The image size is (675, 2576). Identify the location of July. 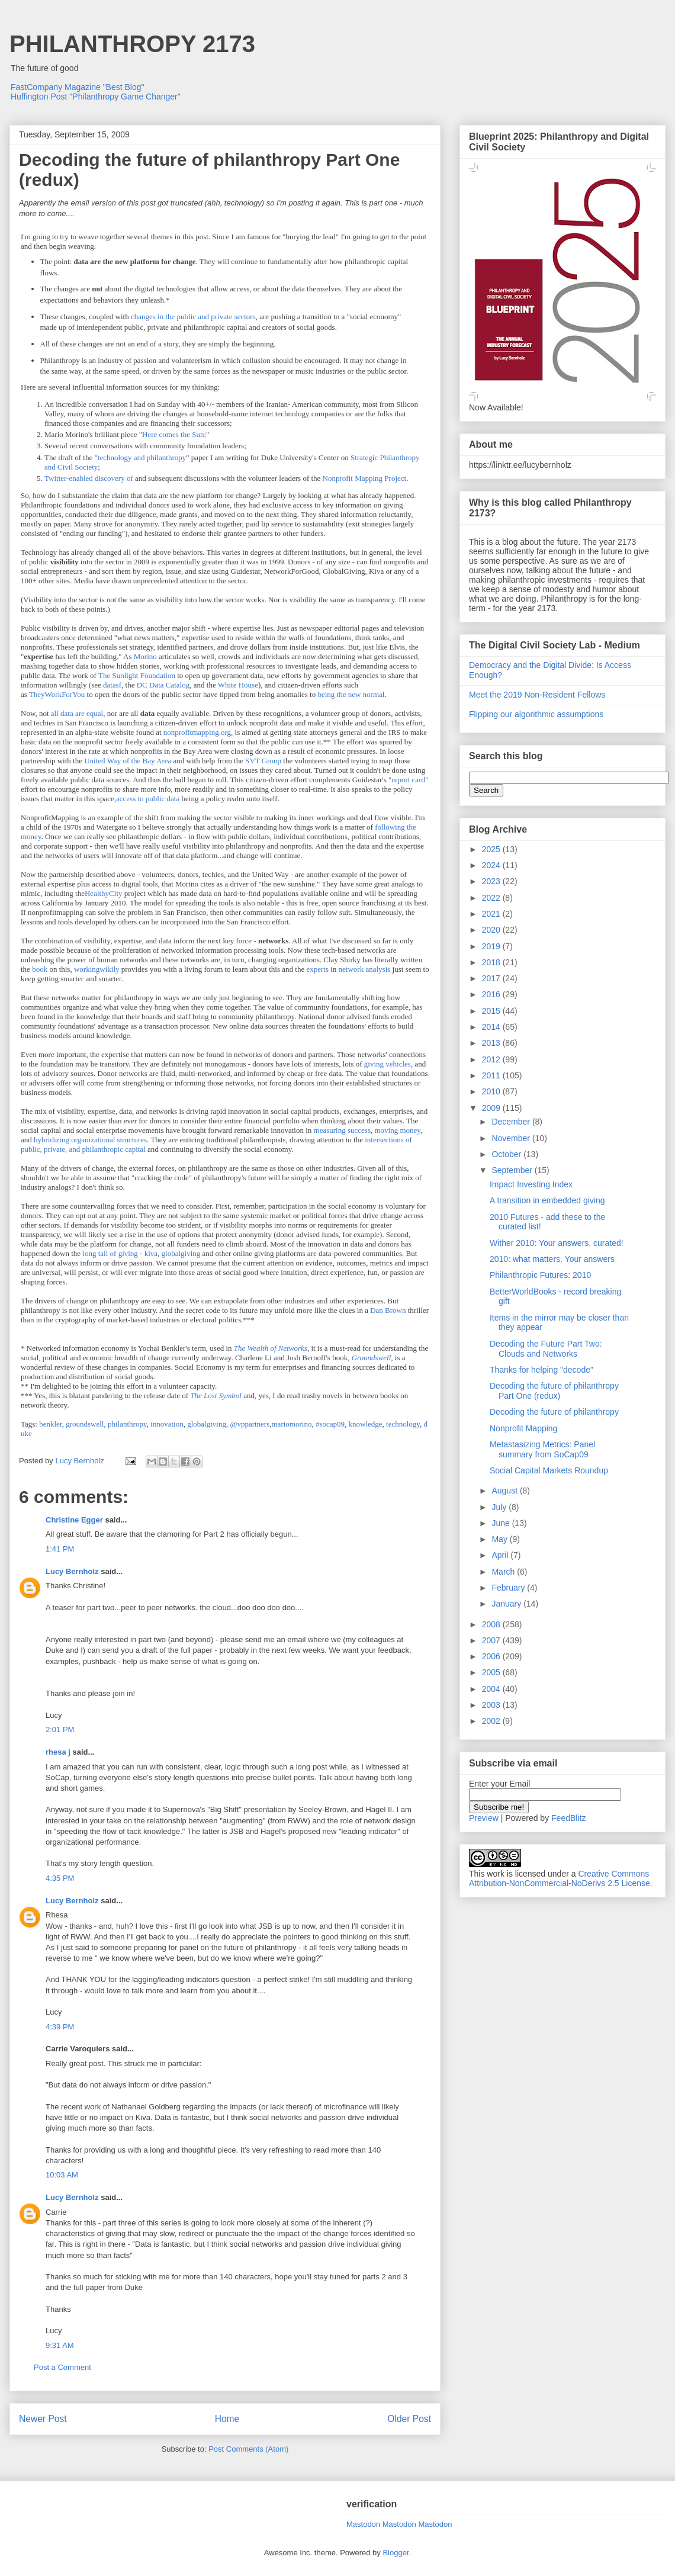
(500, 1507).